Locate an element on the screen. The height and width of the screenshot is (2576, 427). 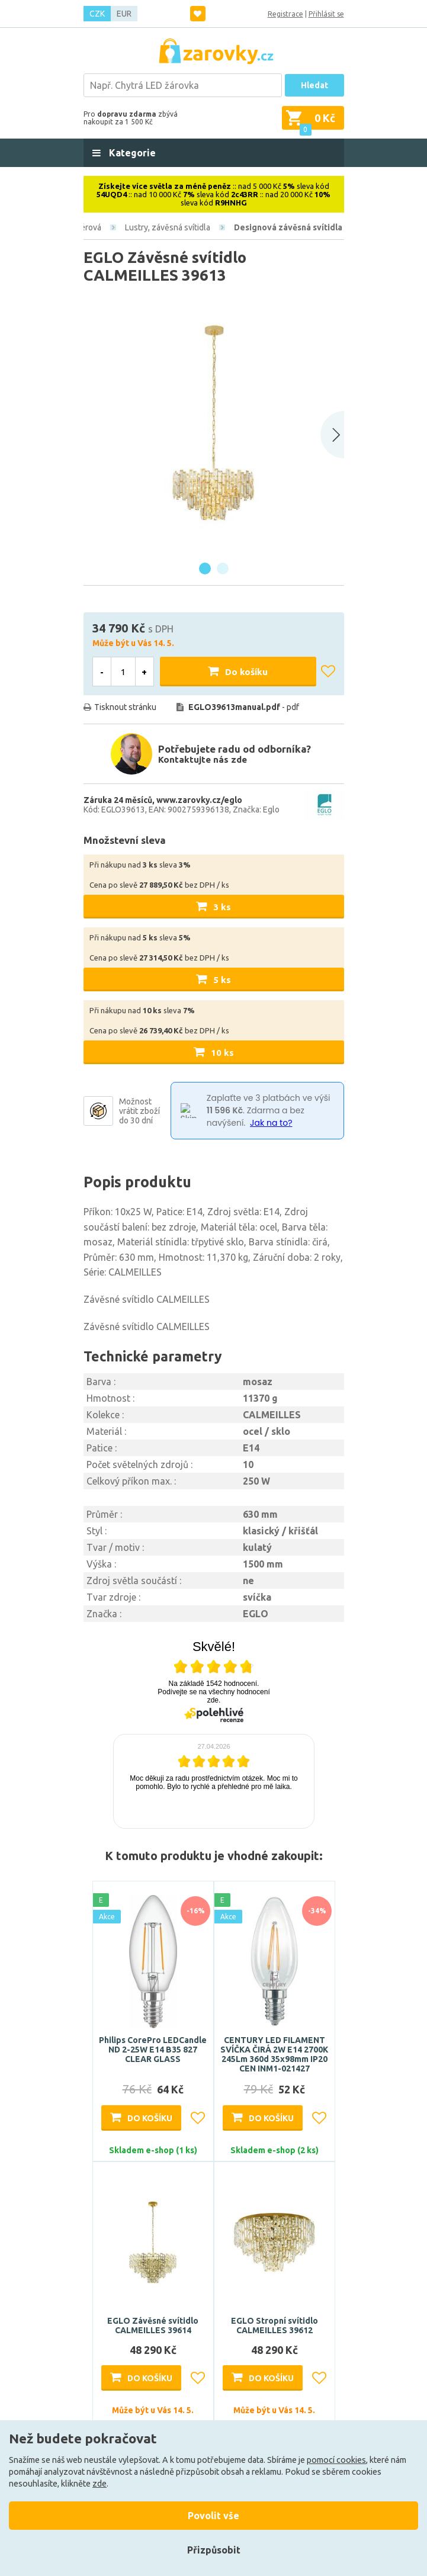
www.zarovky.cz/eglo is located at coordinates (199, 800).